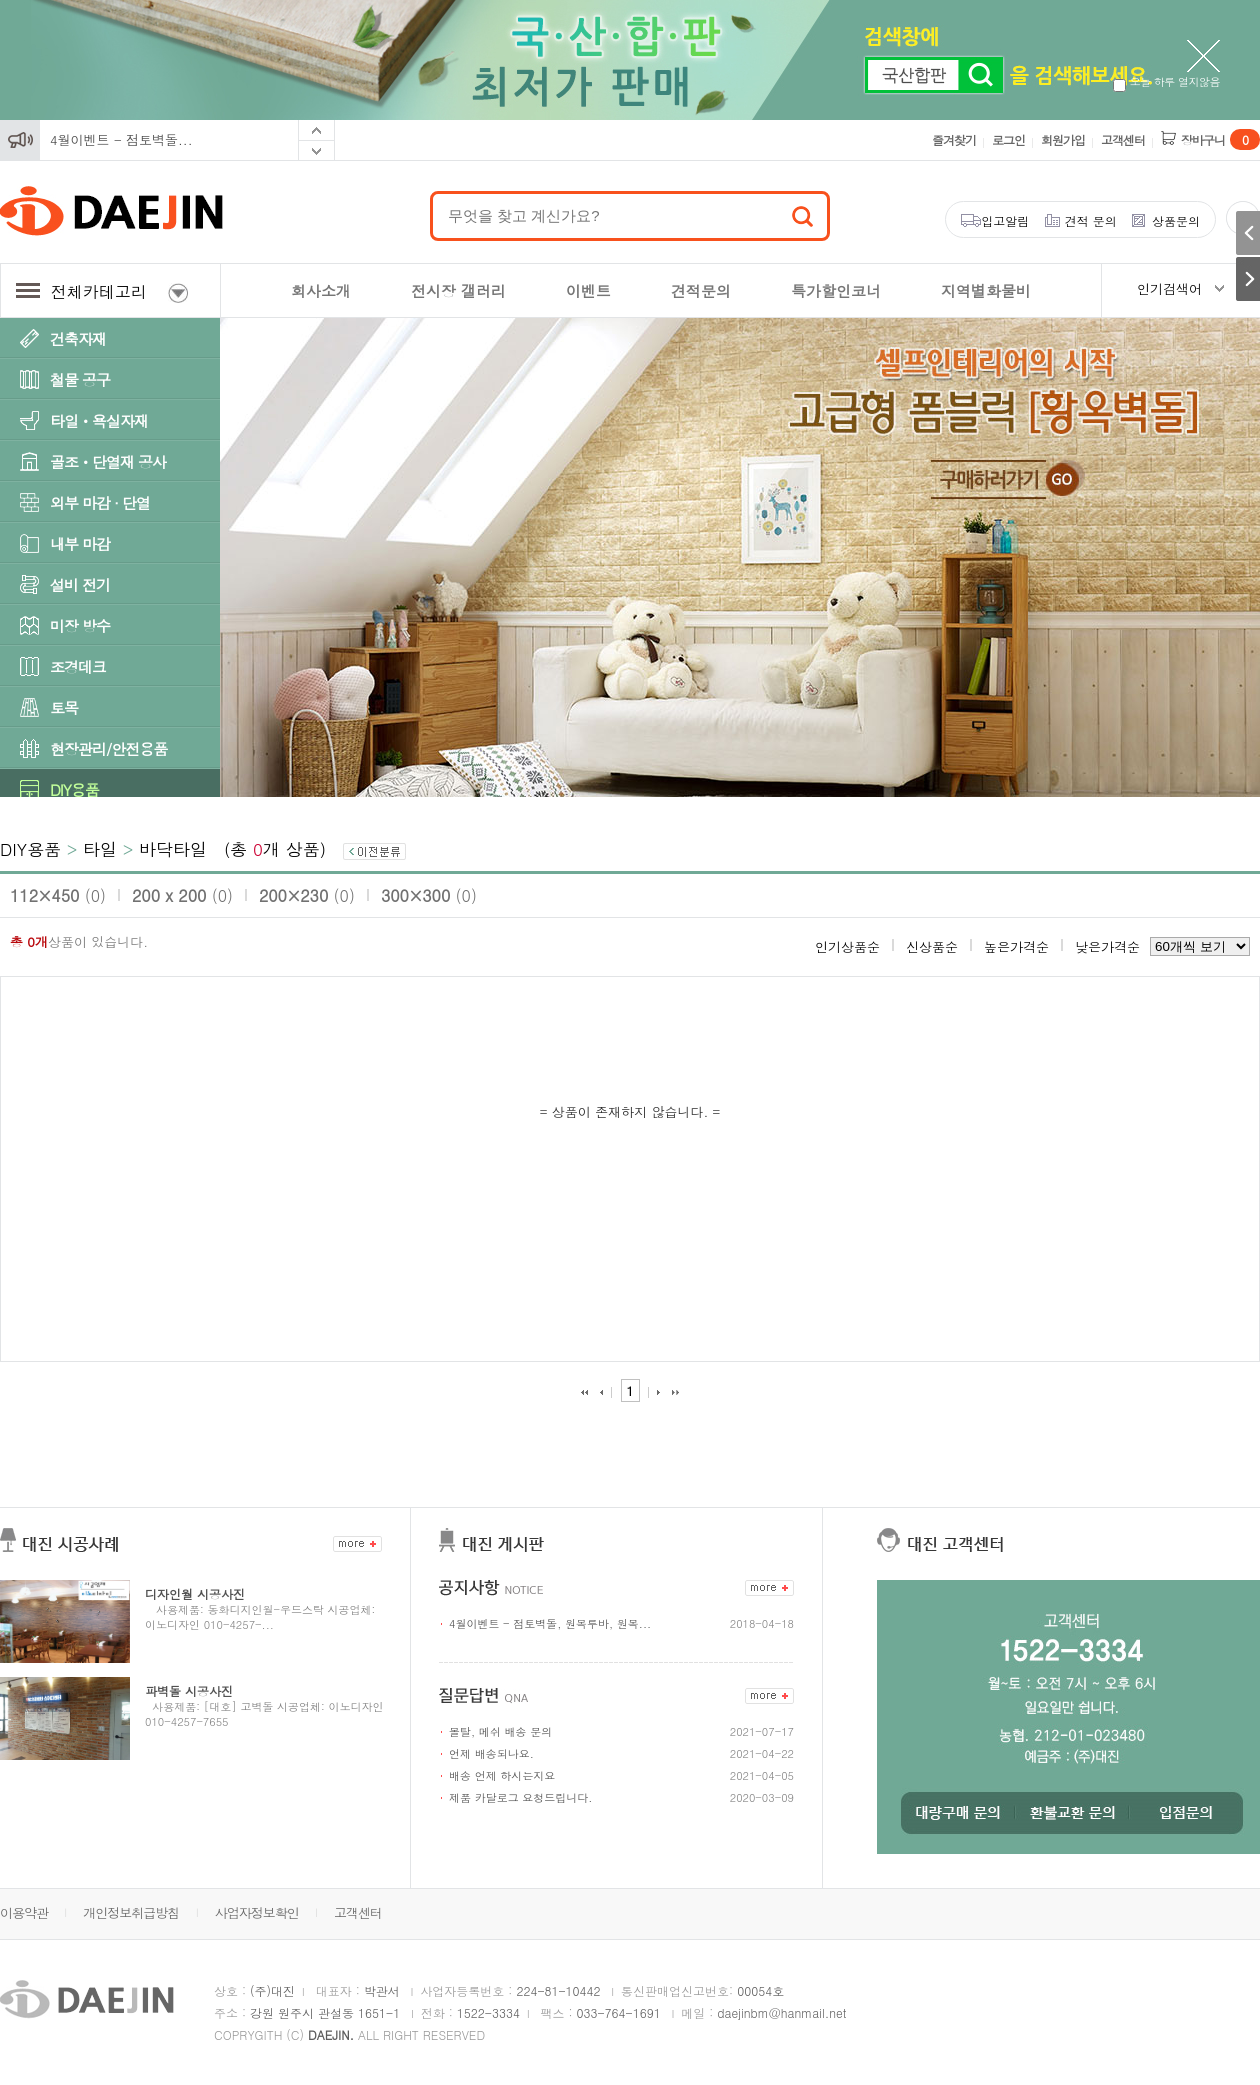 The image size is (1260, 2085). I want to click on 4월이벤트 - 점토벽돌..., so click(121, 139).